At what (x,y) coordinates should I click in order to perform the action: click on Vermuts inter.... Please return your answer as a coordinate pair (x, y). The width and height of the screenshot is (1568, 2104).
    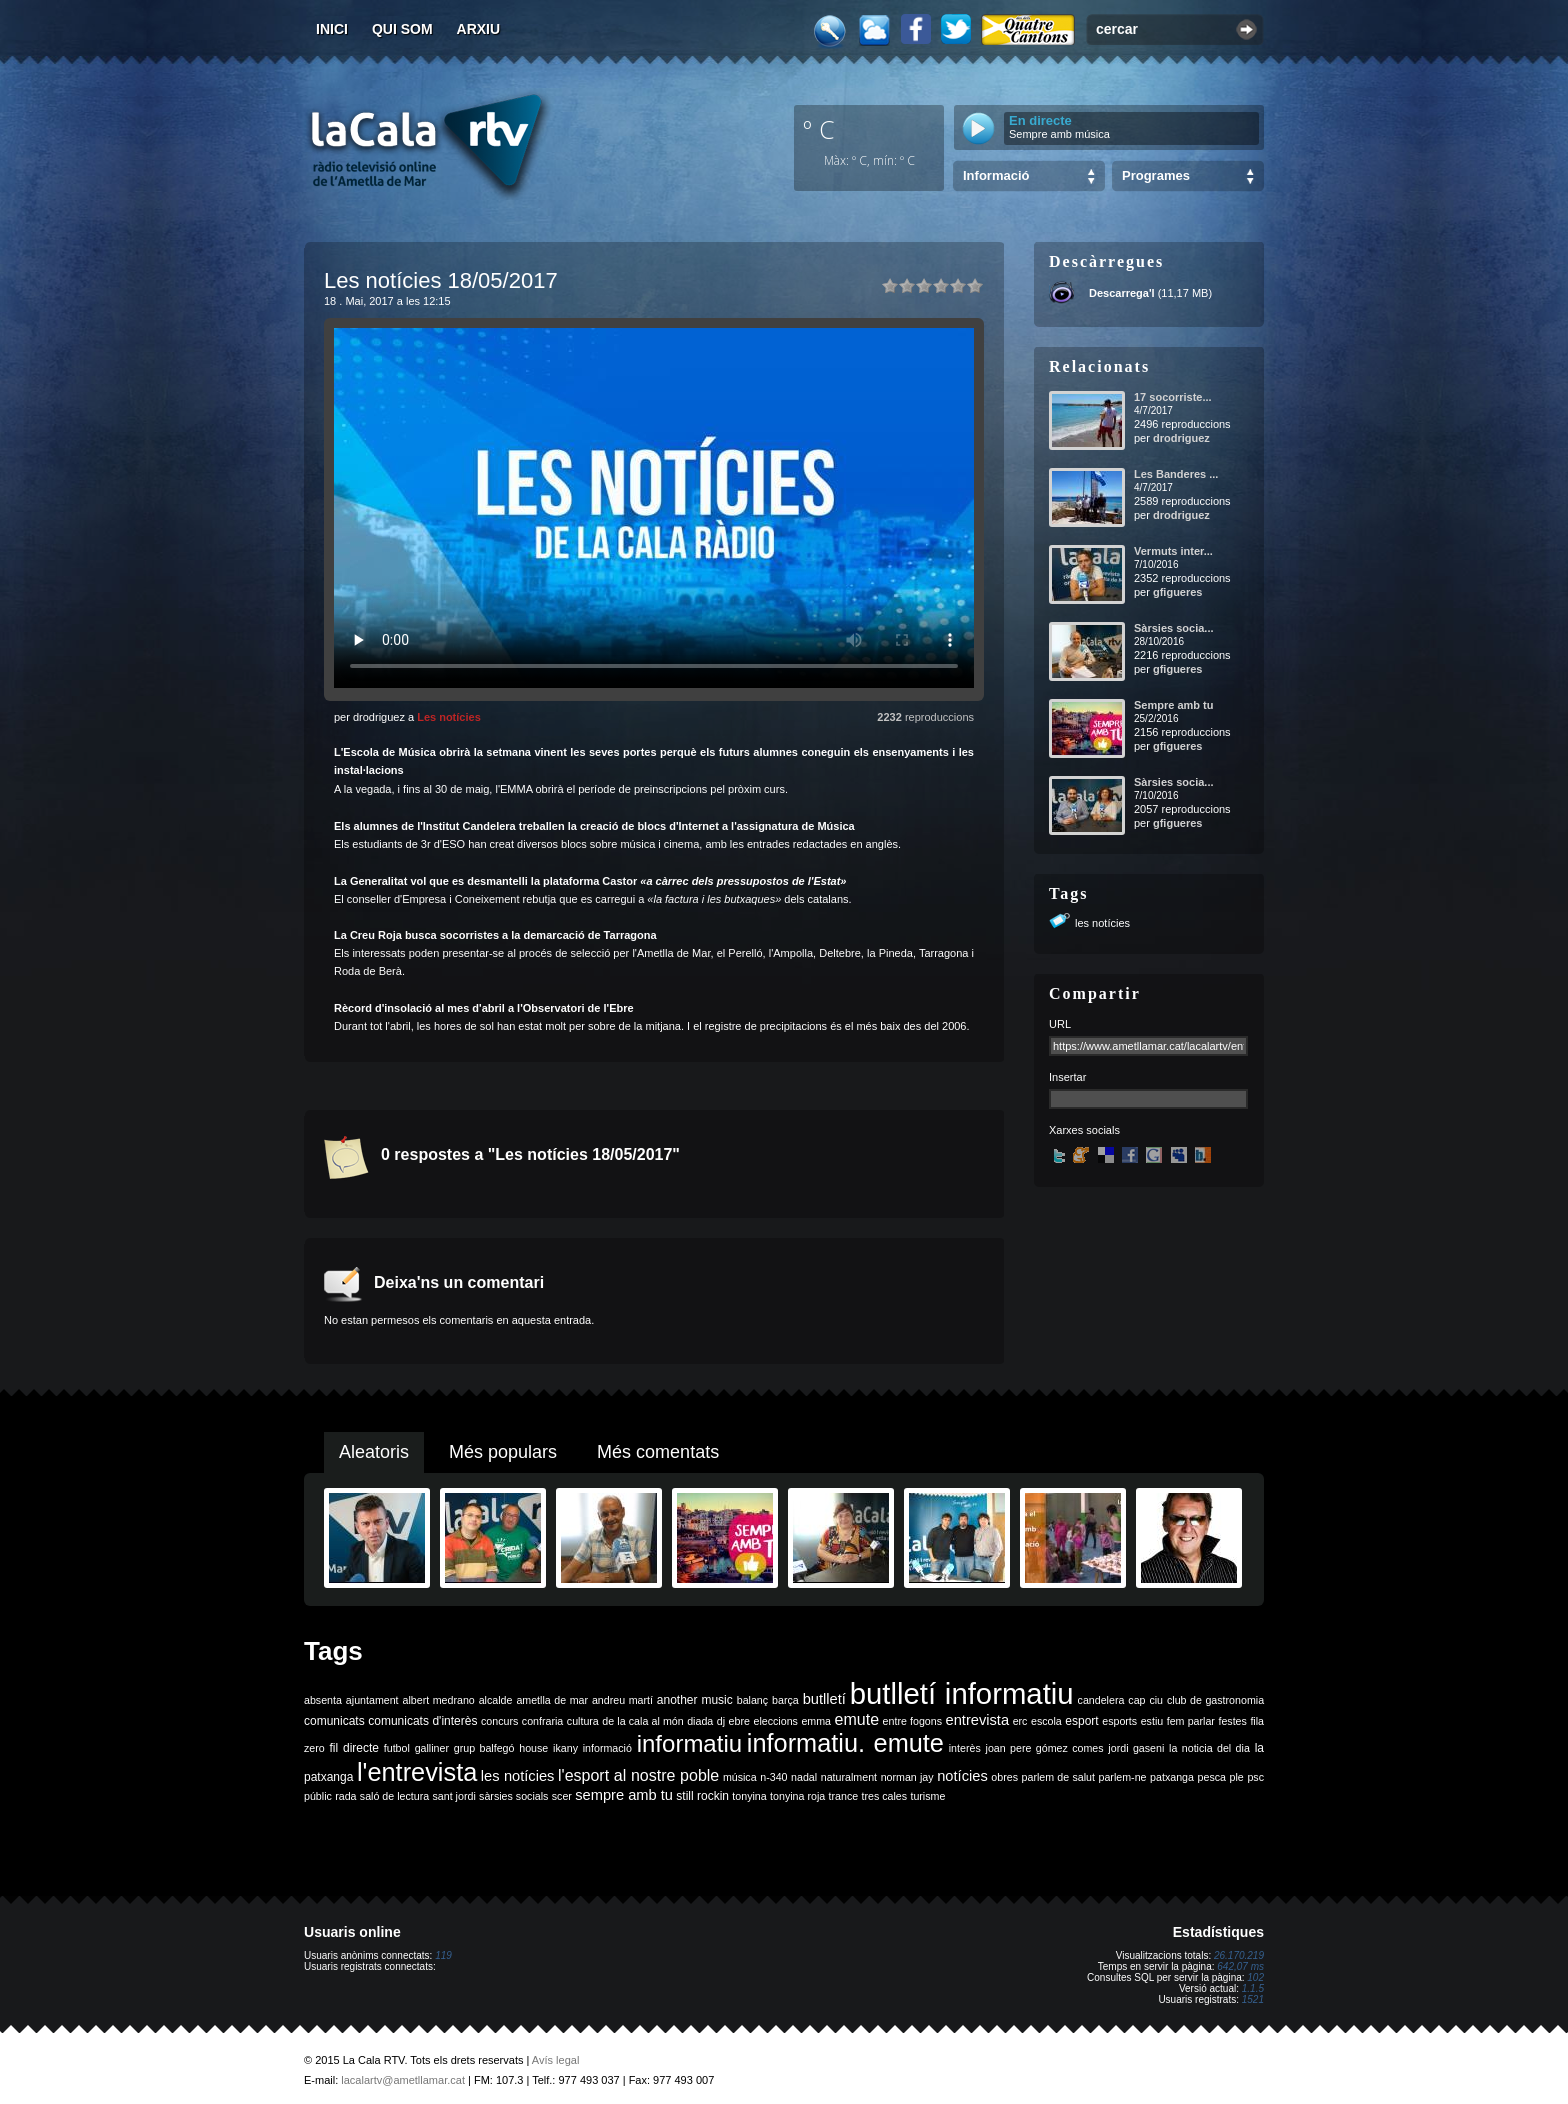
    Looking at the image, I should click on (1173, 551).